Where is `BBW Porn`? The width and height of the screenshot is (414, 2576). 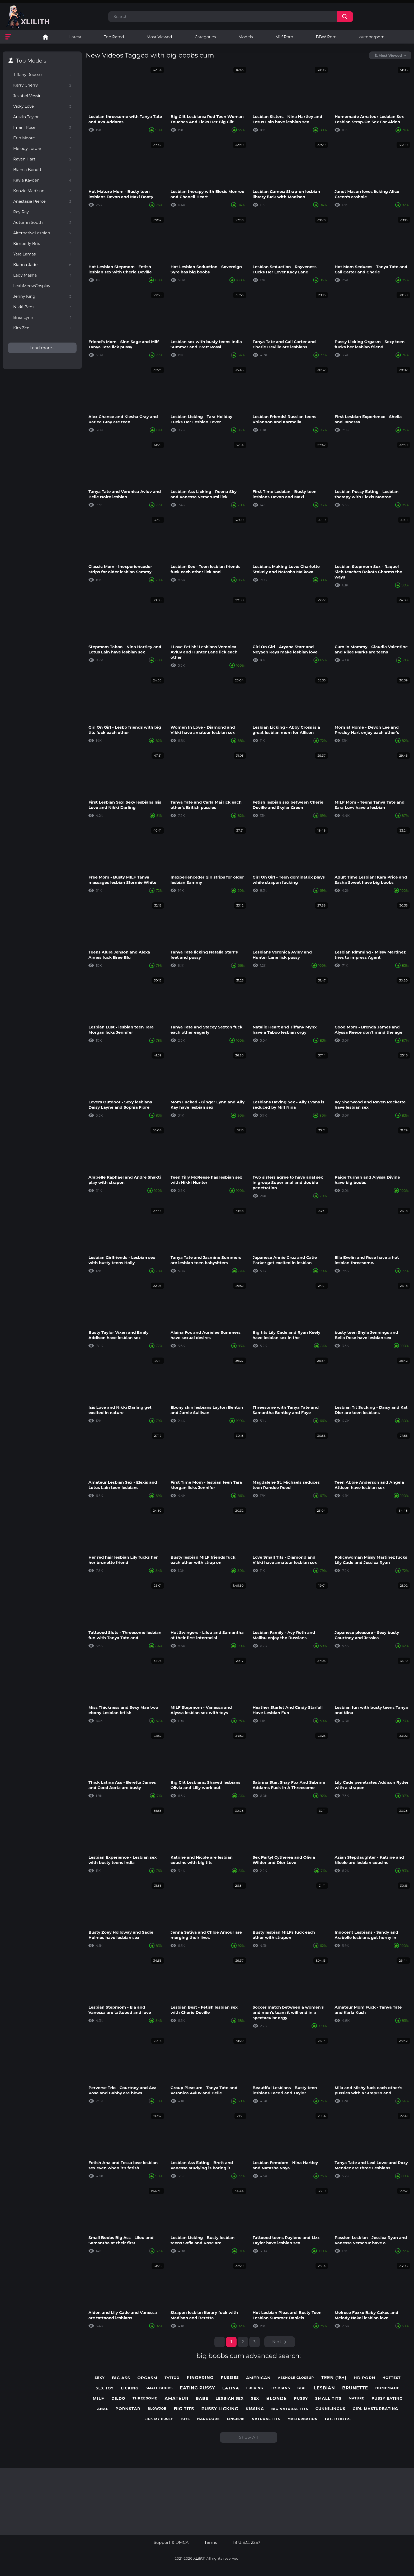 BBW Porn is located at coordinates (326, 36).